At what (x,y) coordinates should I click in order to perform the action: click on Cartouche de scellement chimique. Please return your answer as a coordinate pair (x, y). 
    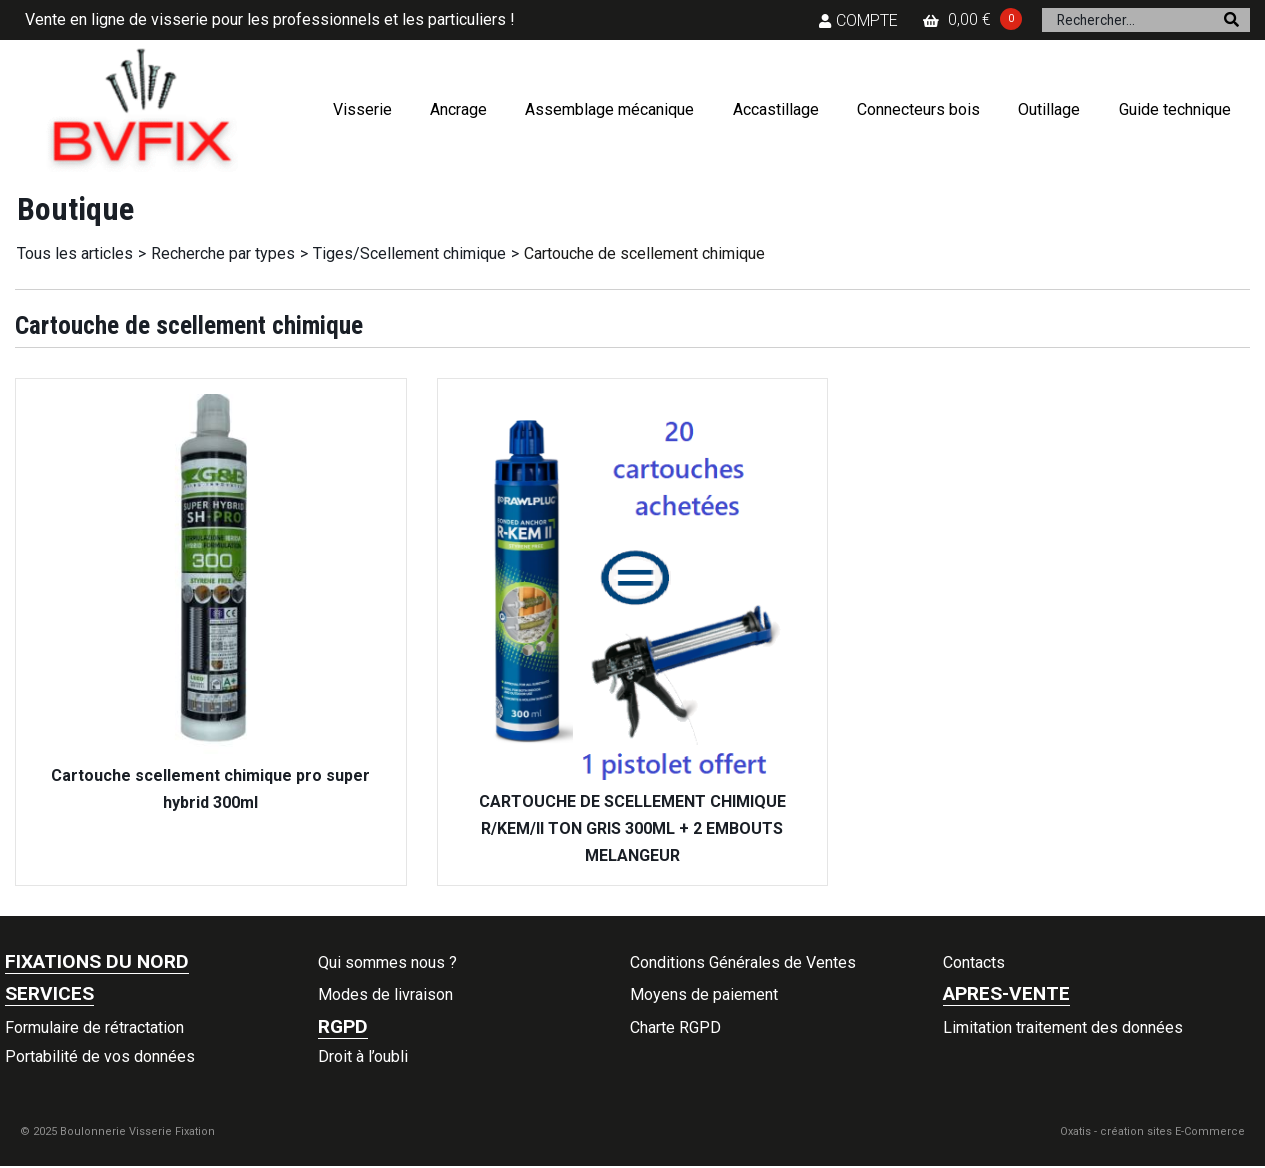
    Looking at the image, I should click on (644, 253).